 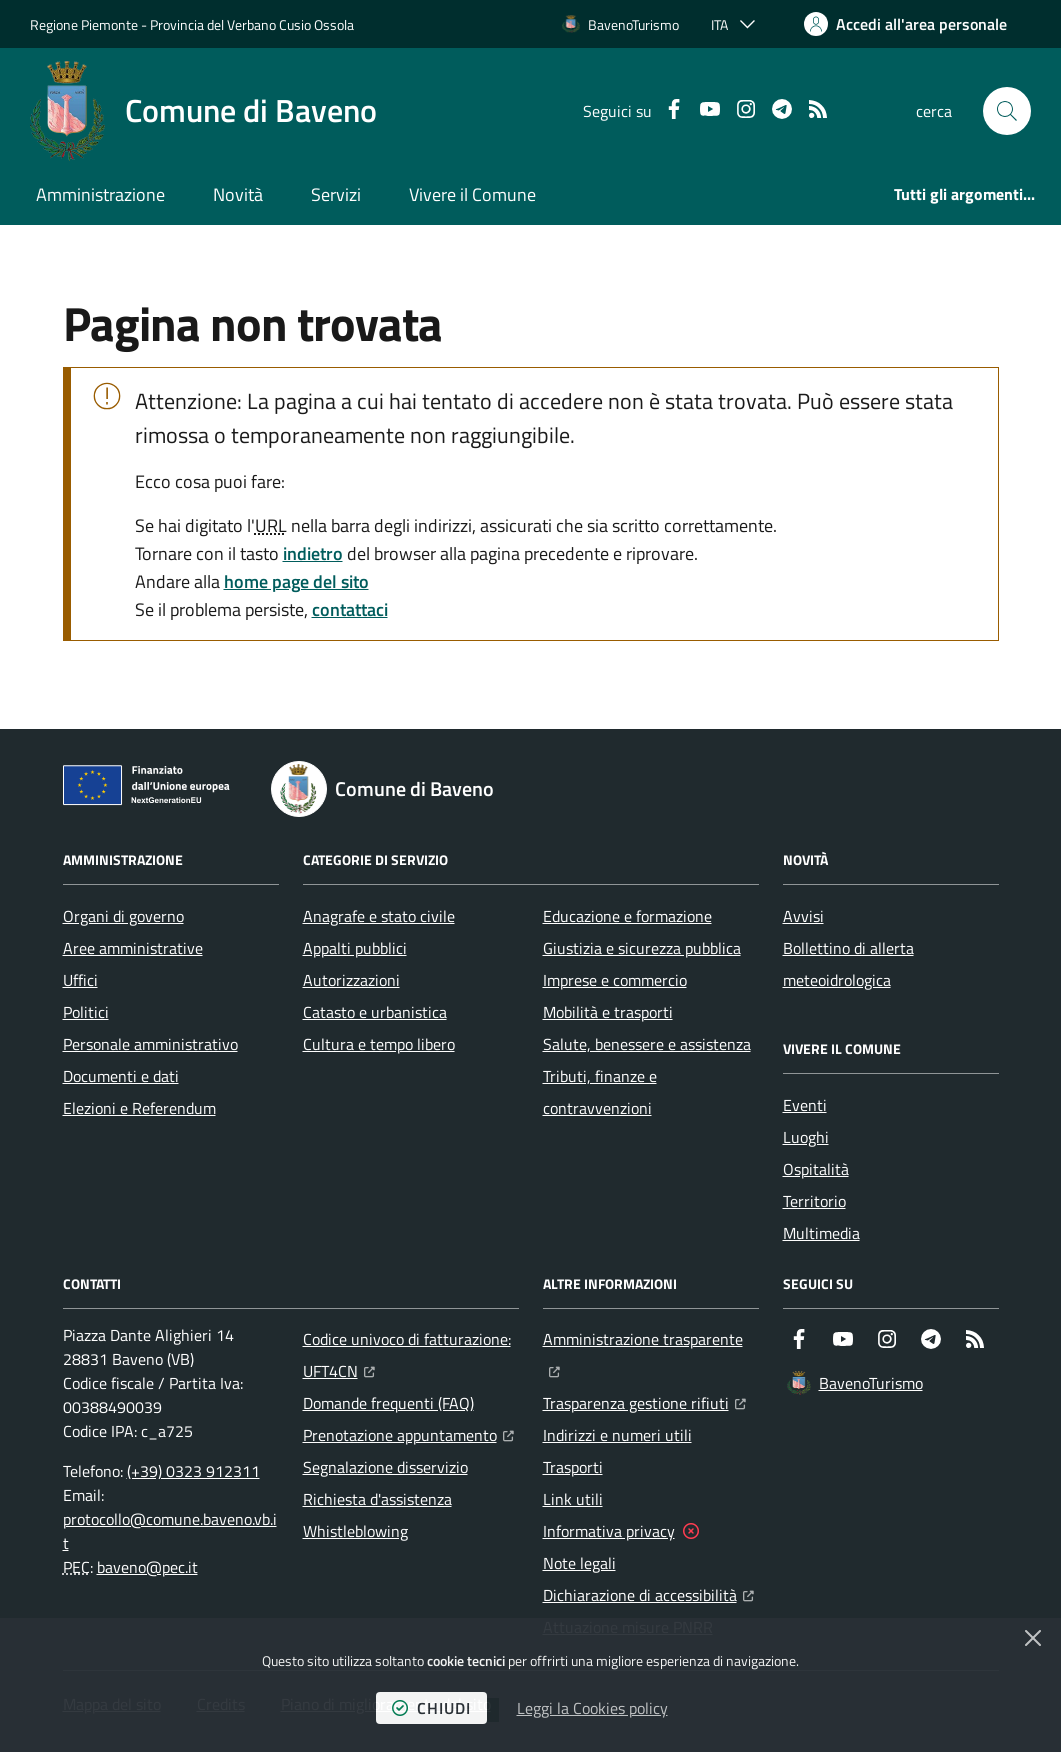 I want to click on [Home Comune di Baveno], so click(x=203, y=111).